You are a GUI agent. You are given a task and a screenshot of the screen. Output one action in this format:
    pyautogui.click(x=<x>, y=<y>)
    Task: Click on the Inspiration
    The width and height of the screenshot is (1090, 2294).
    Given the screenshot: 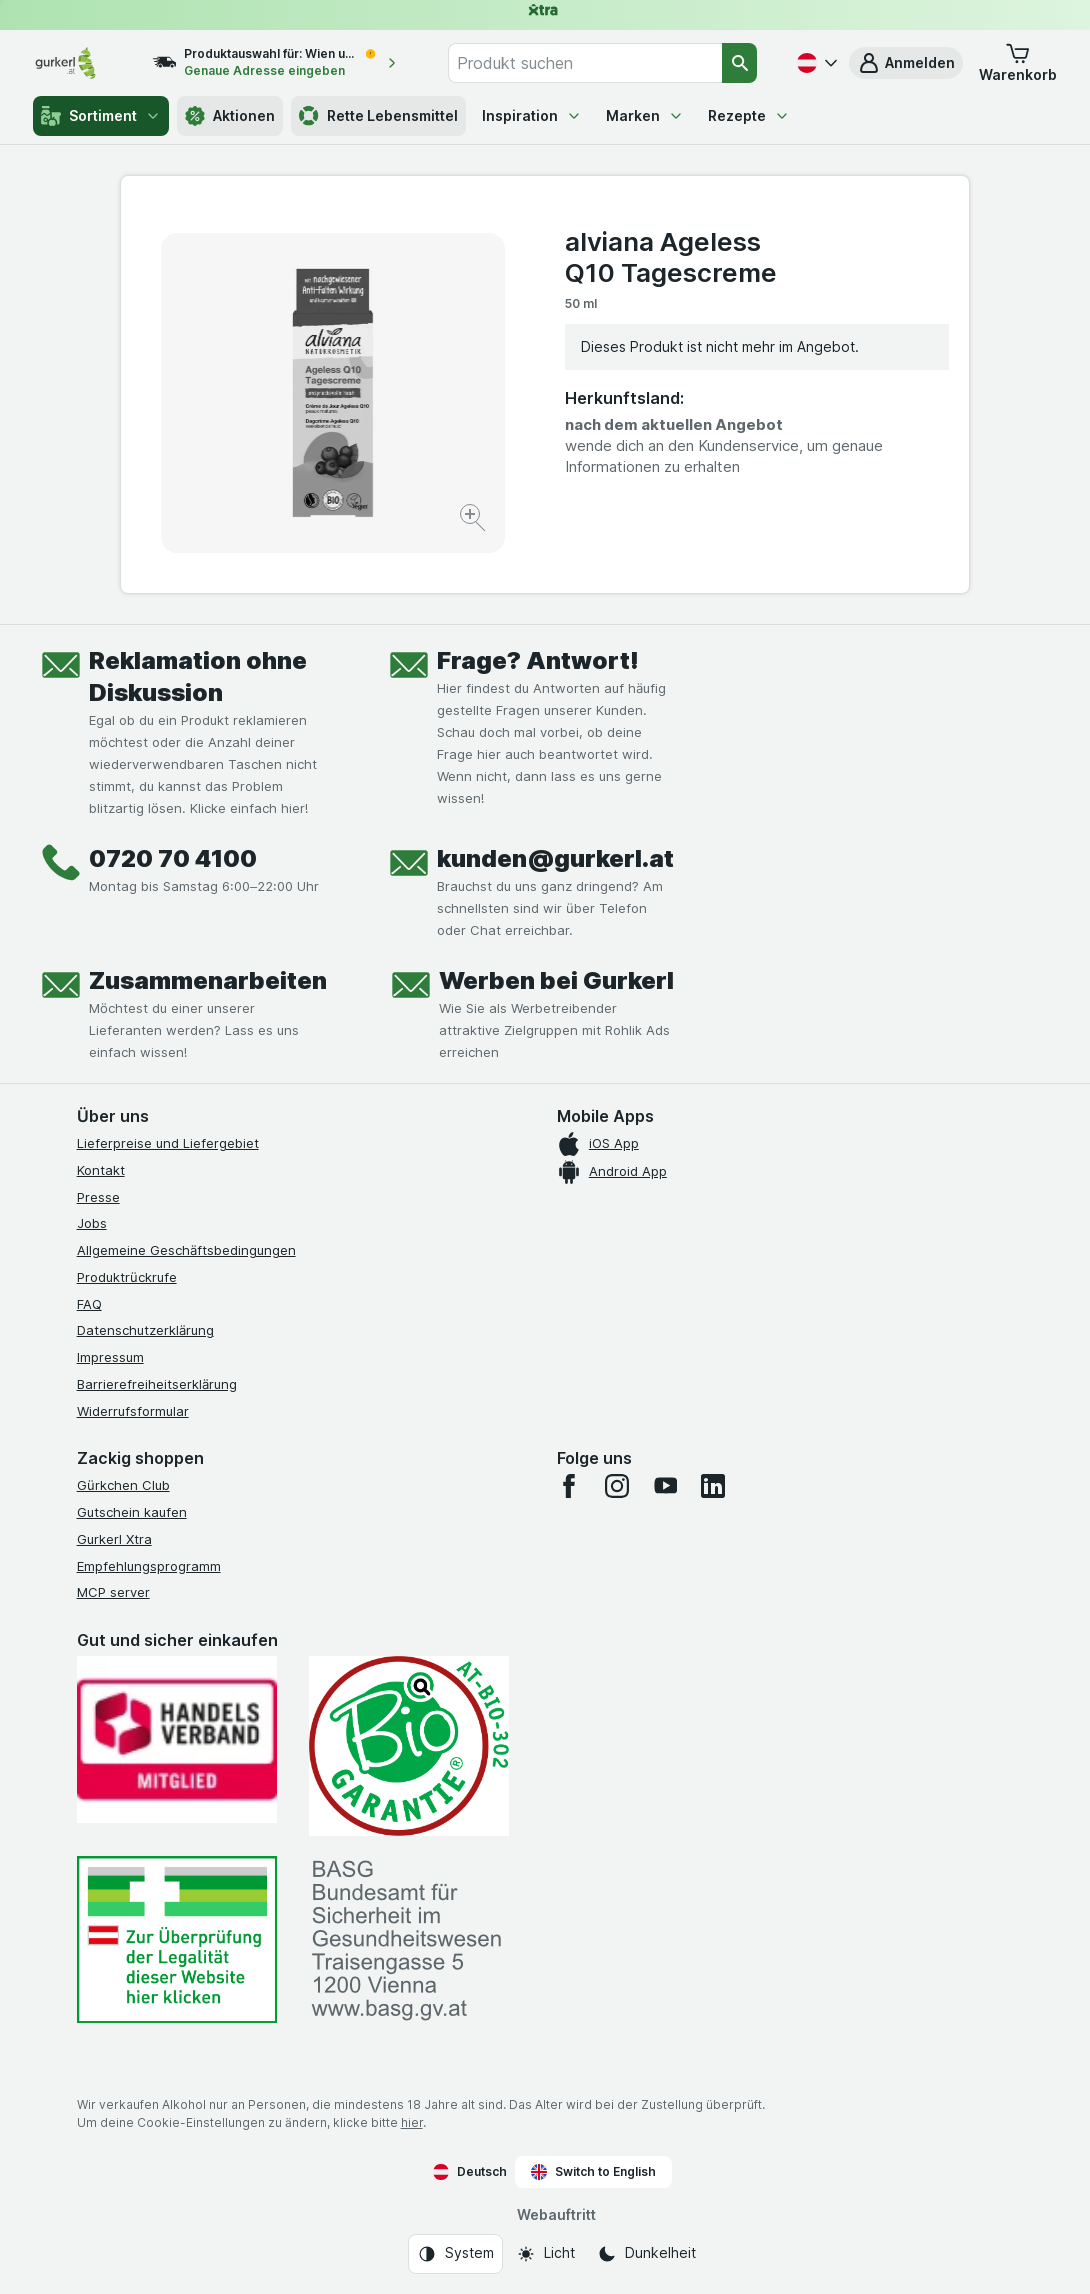 What is the action you would take?
    pyautogui.click(x=532, y=115)
    